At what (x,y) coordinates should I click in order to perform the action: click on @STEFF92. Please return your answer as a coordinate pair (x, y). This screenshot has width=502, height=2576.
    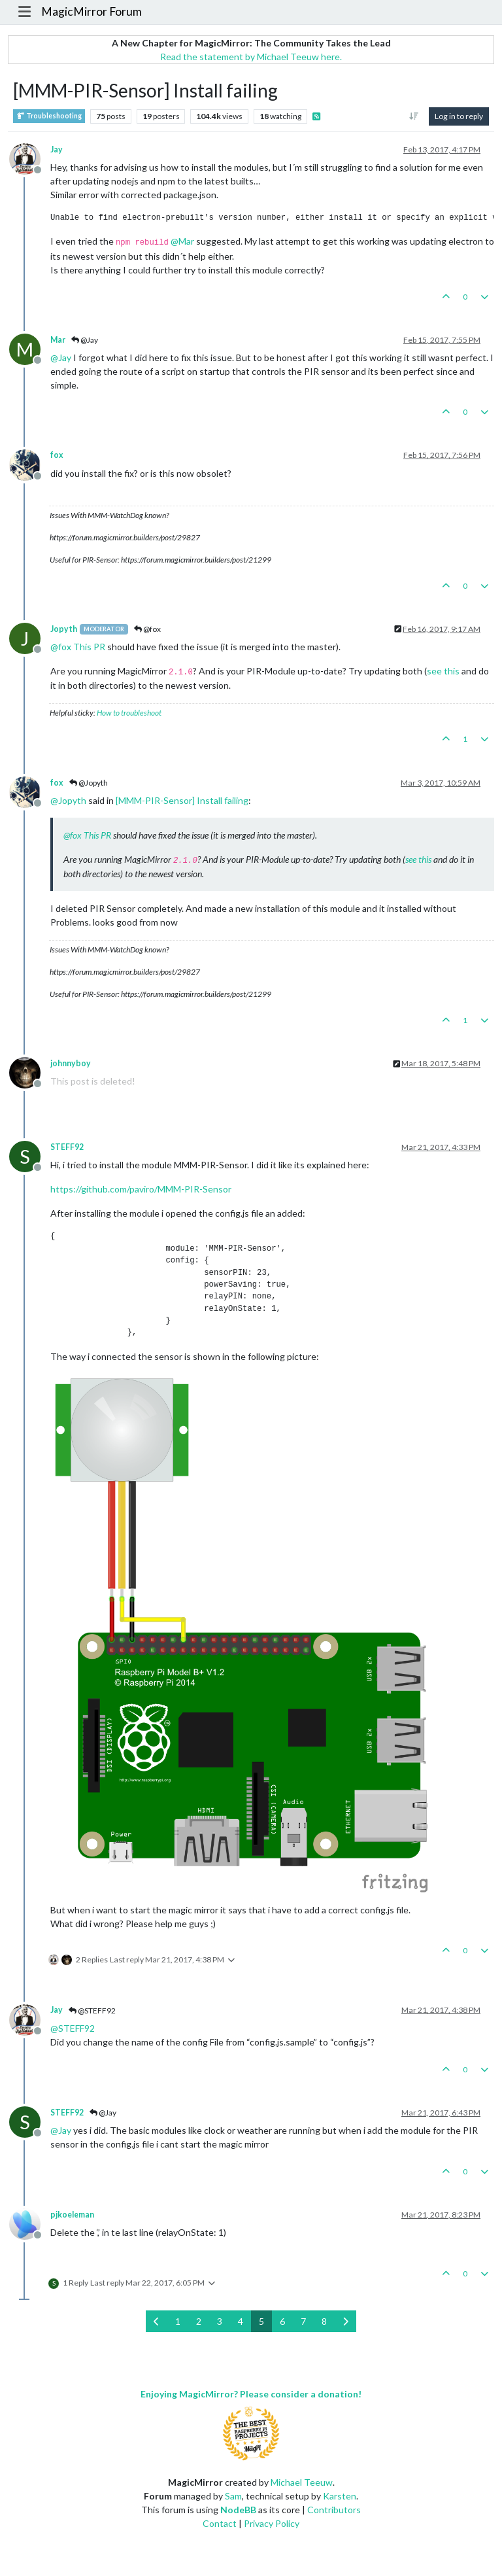
    Looking at the image, I should click on (92, 2010).